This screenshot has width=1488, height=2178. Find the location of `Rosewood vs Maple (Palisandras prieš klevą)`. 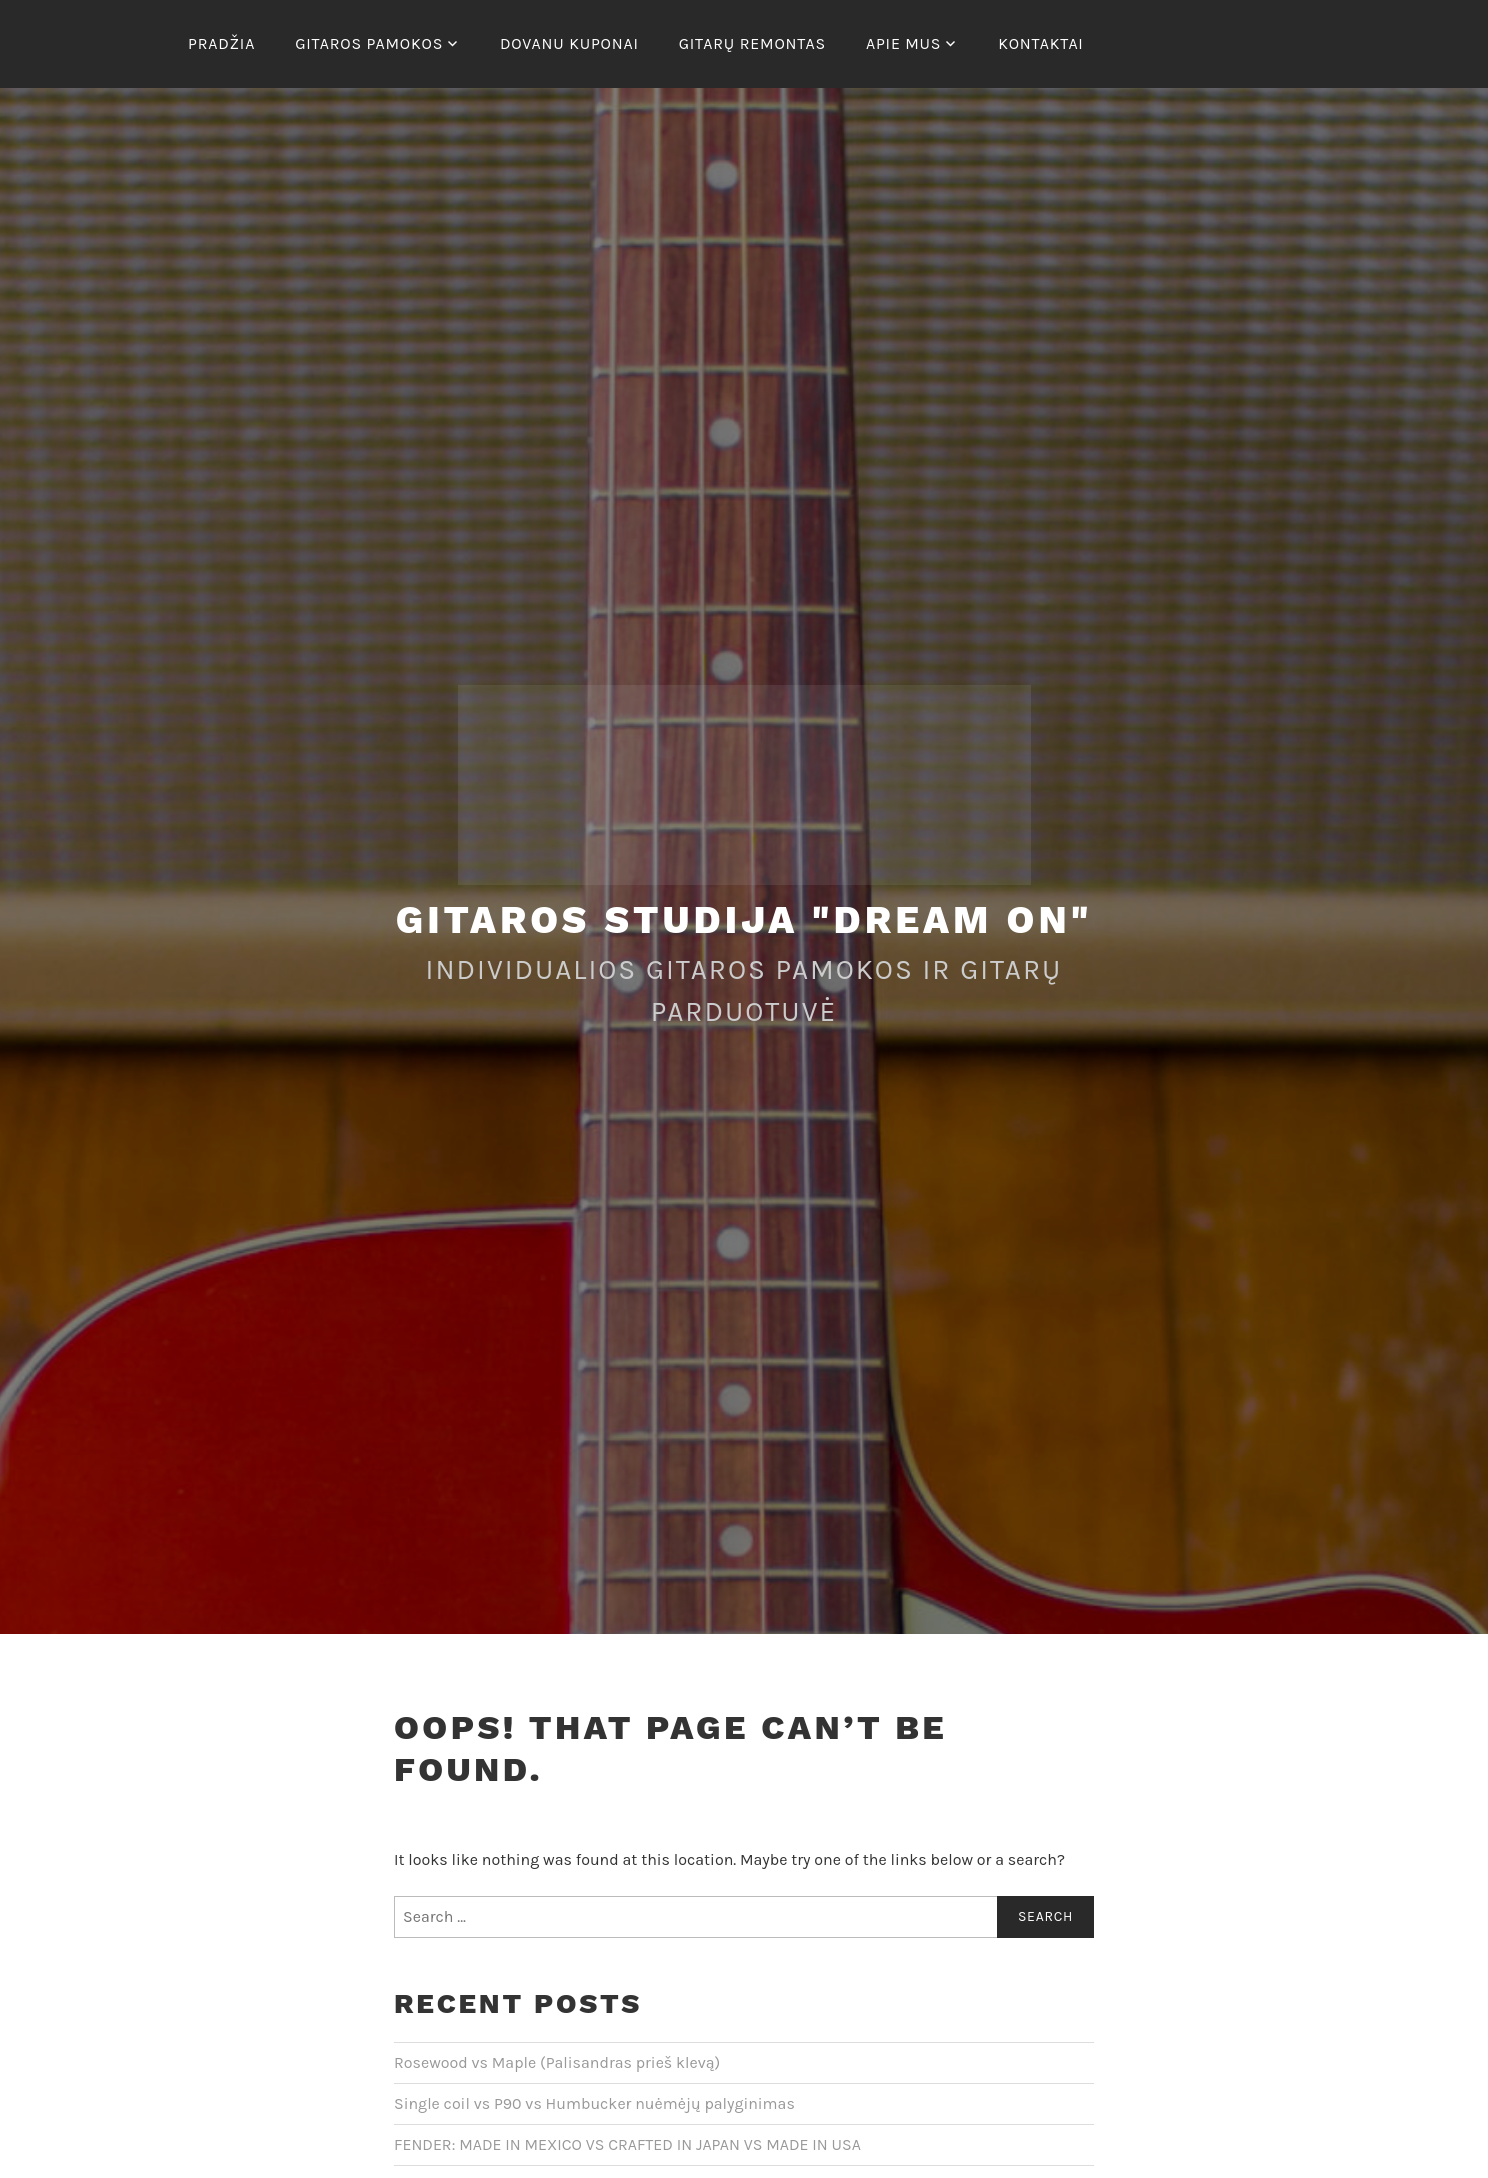

Rosewood vs Maple (Palisandras prieš klevą) is located at coordinates (557, 2062).